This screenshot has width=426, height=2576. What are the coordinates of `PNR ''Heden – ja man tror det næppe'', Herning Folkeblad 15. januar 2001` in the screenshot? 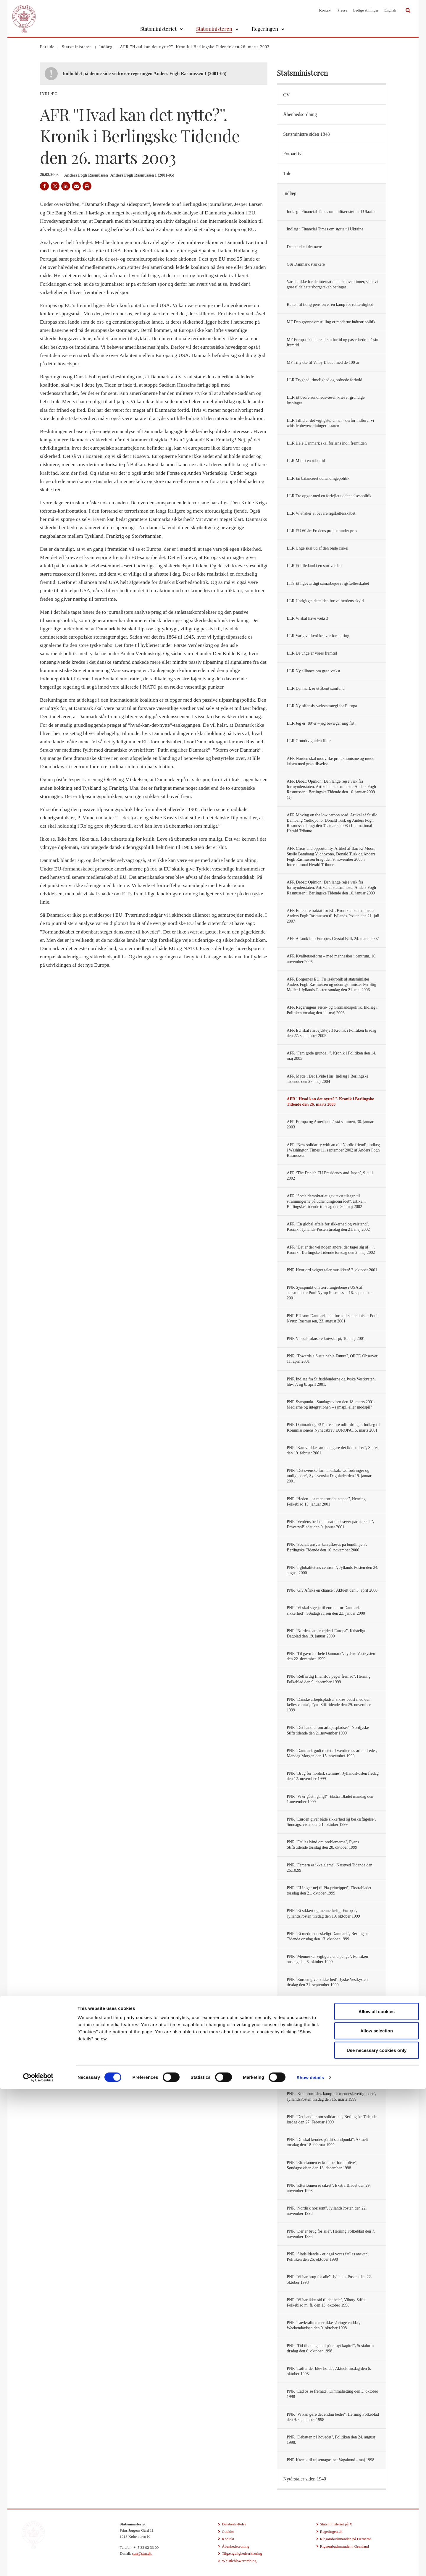 It's located at (326, 1501).